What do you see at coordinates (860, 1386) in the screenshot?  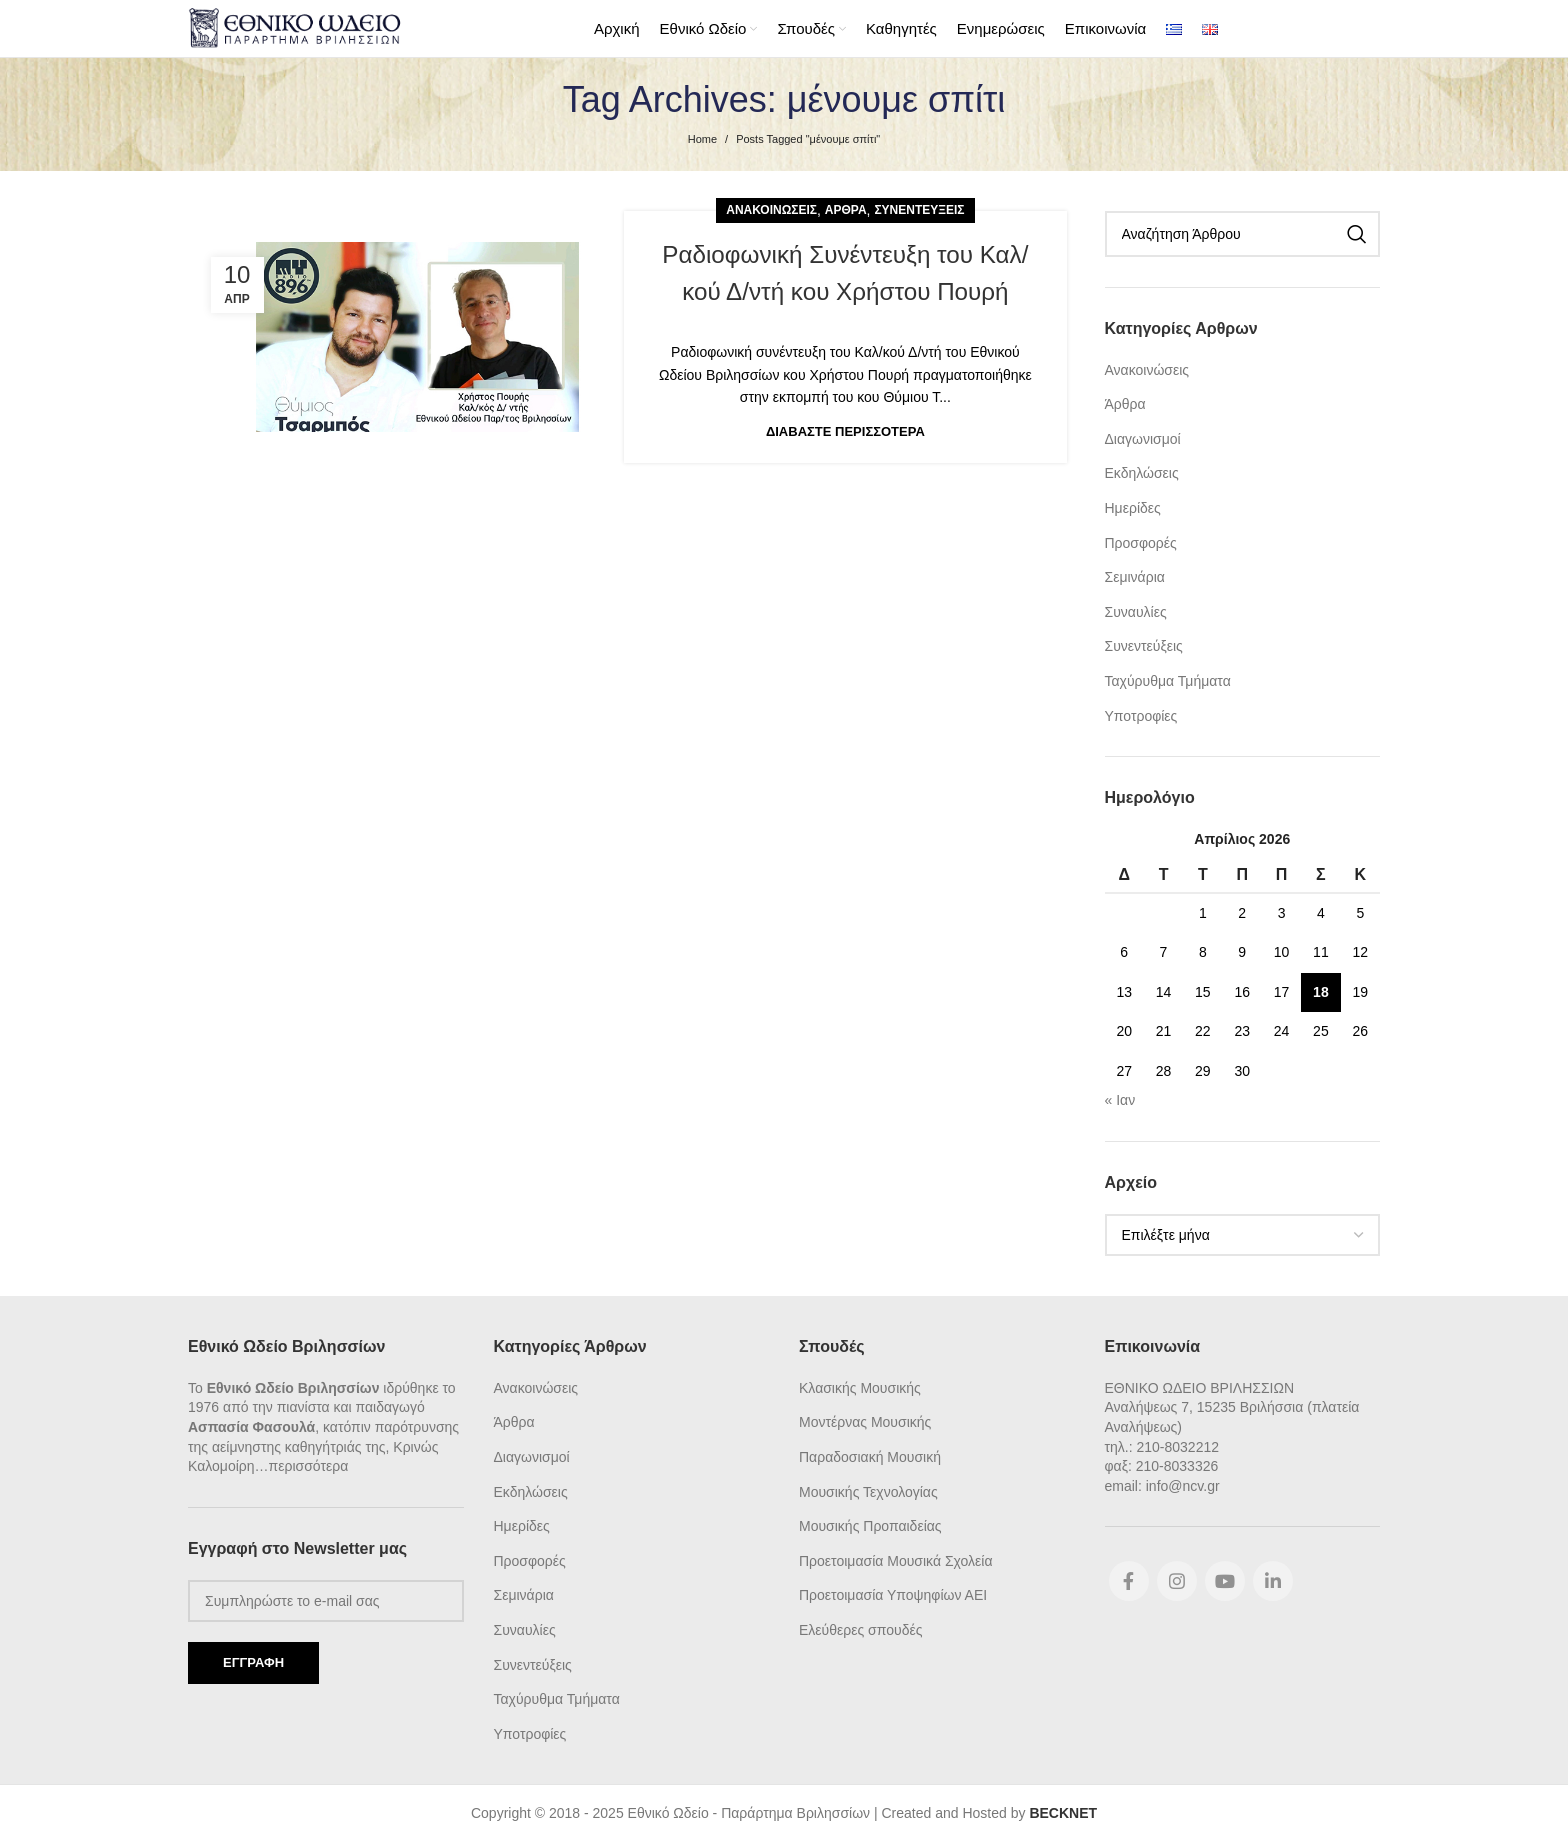 I see `Κλασικής Μουσικής` at bounding box center [860, 1386].